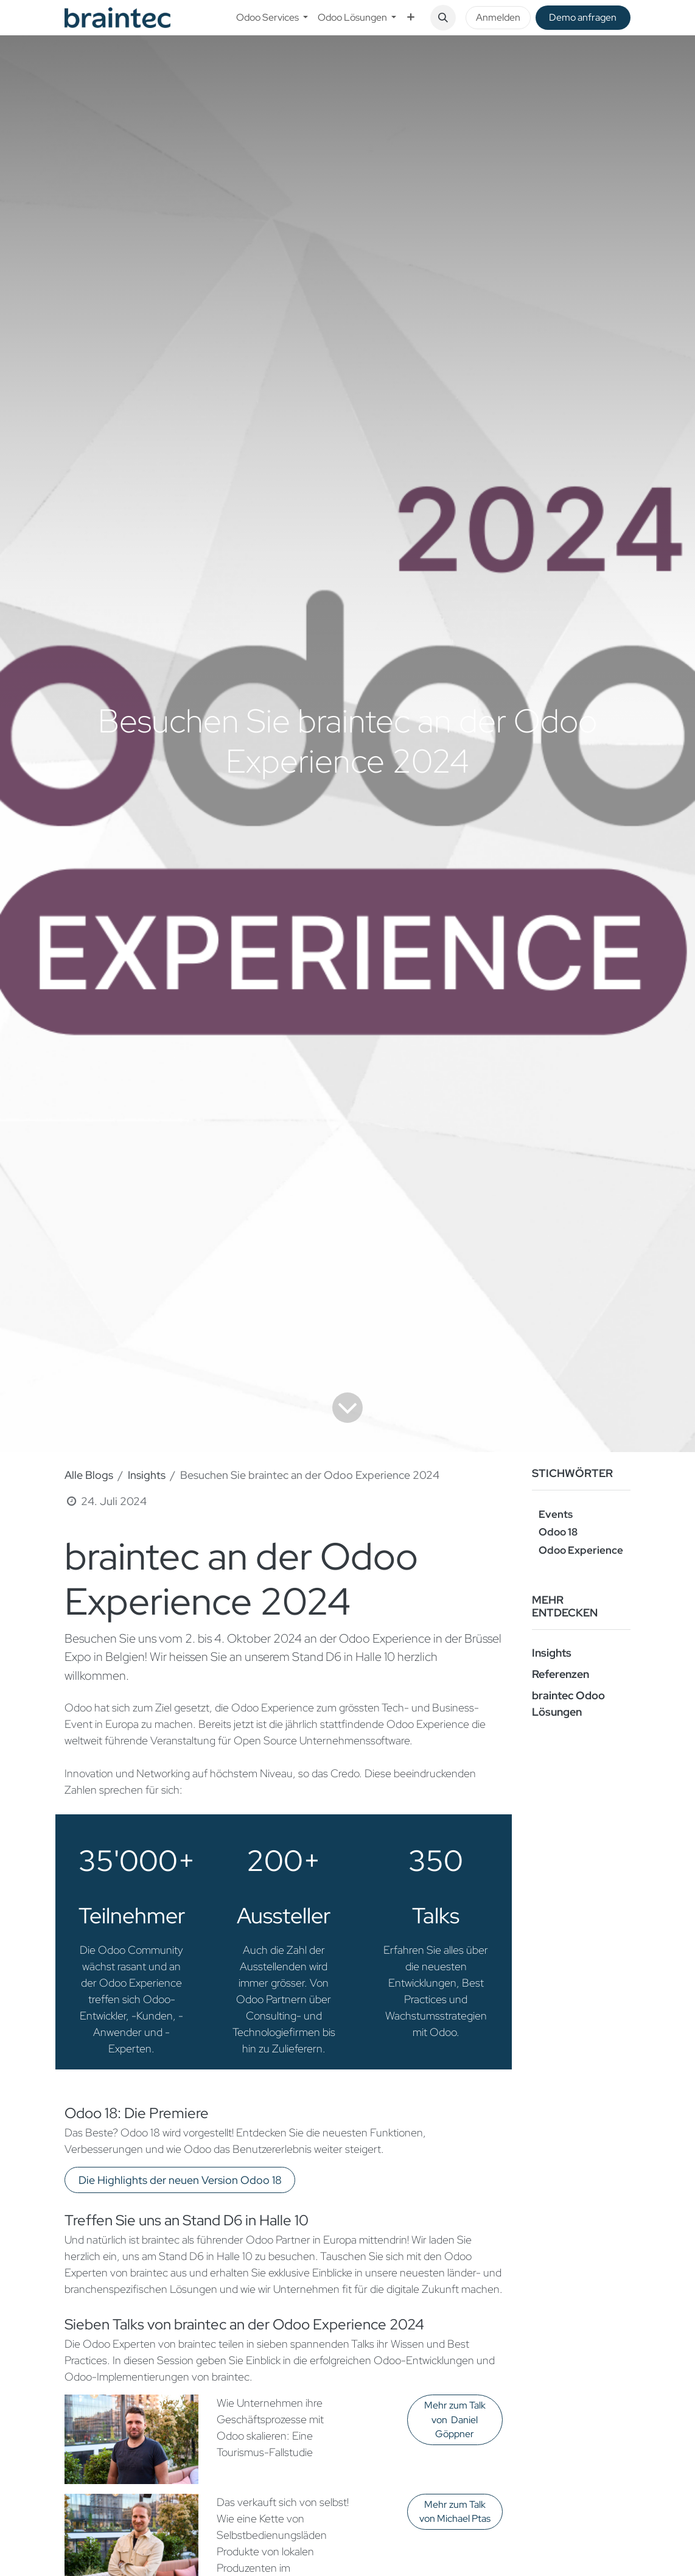  Describe the element at coordinates (455, 2419) in the screenshot. I see `Mehr zum Talk von Daniel Göppner` at that location.